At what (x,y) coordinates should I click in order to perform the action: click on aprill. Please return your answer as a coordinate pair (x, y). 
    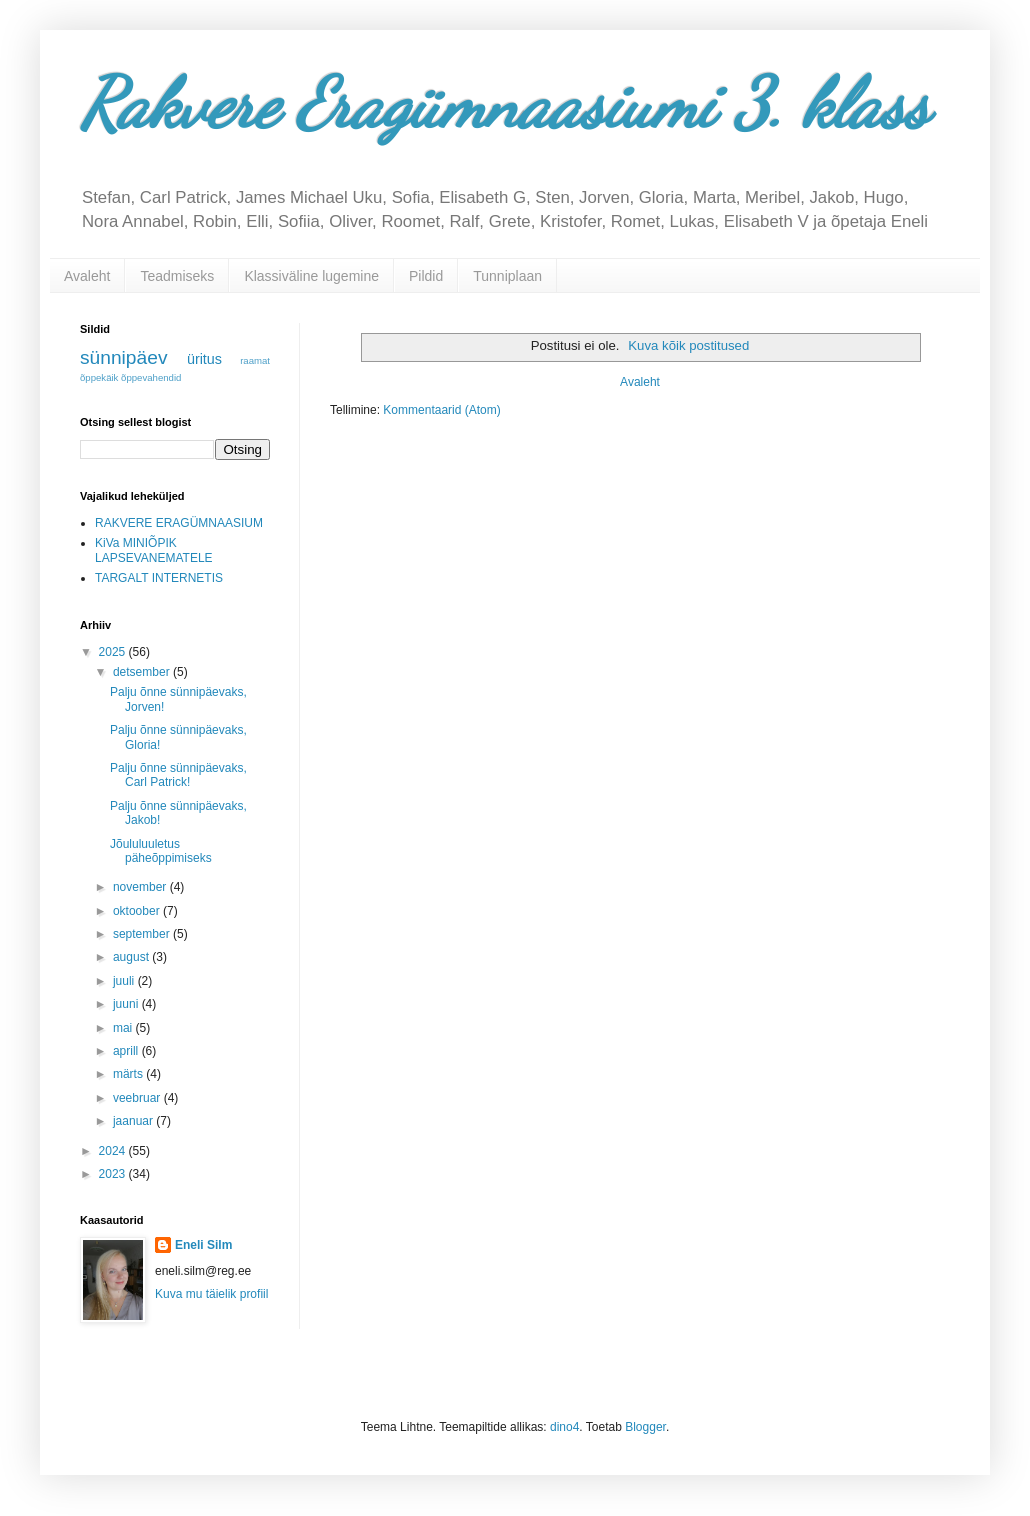
    Looking at the image, I should click on (127, 1051).